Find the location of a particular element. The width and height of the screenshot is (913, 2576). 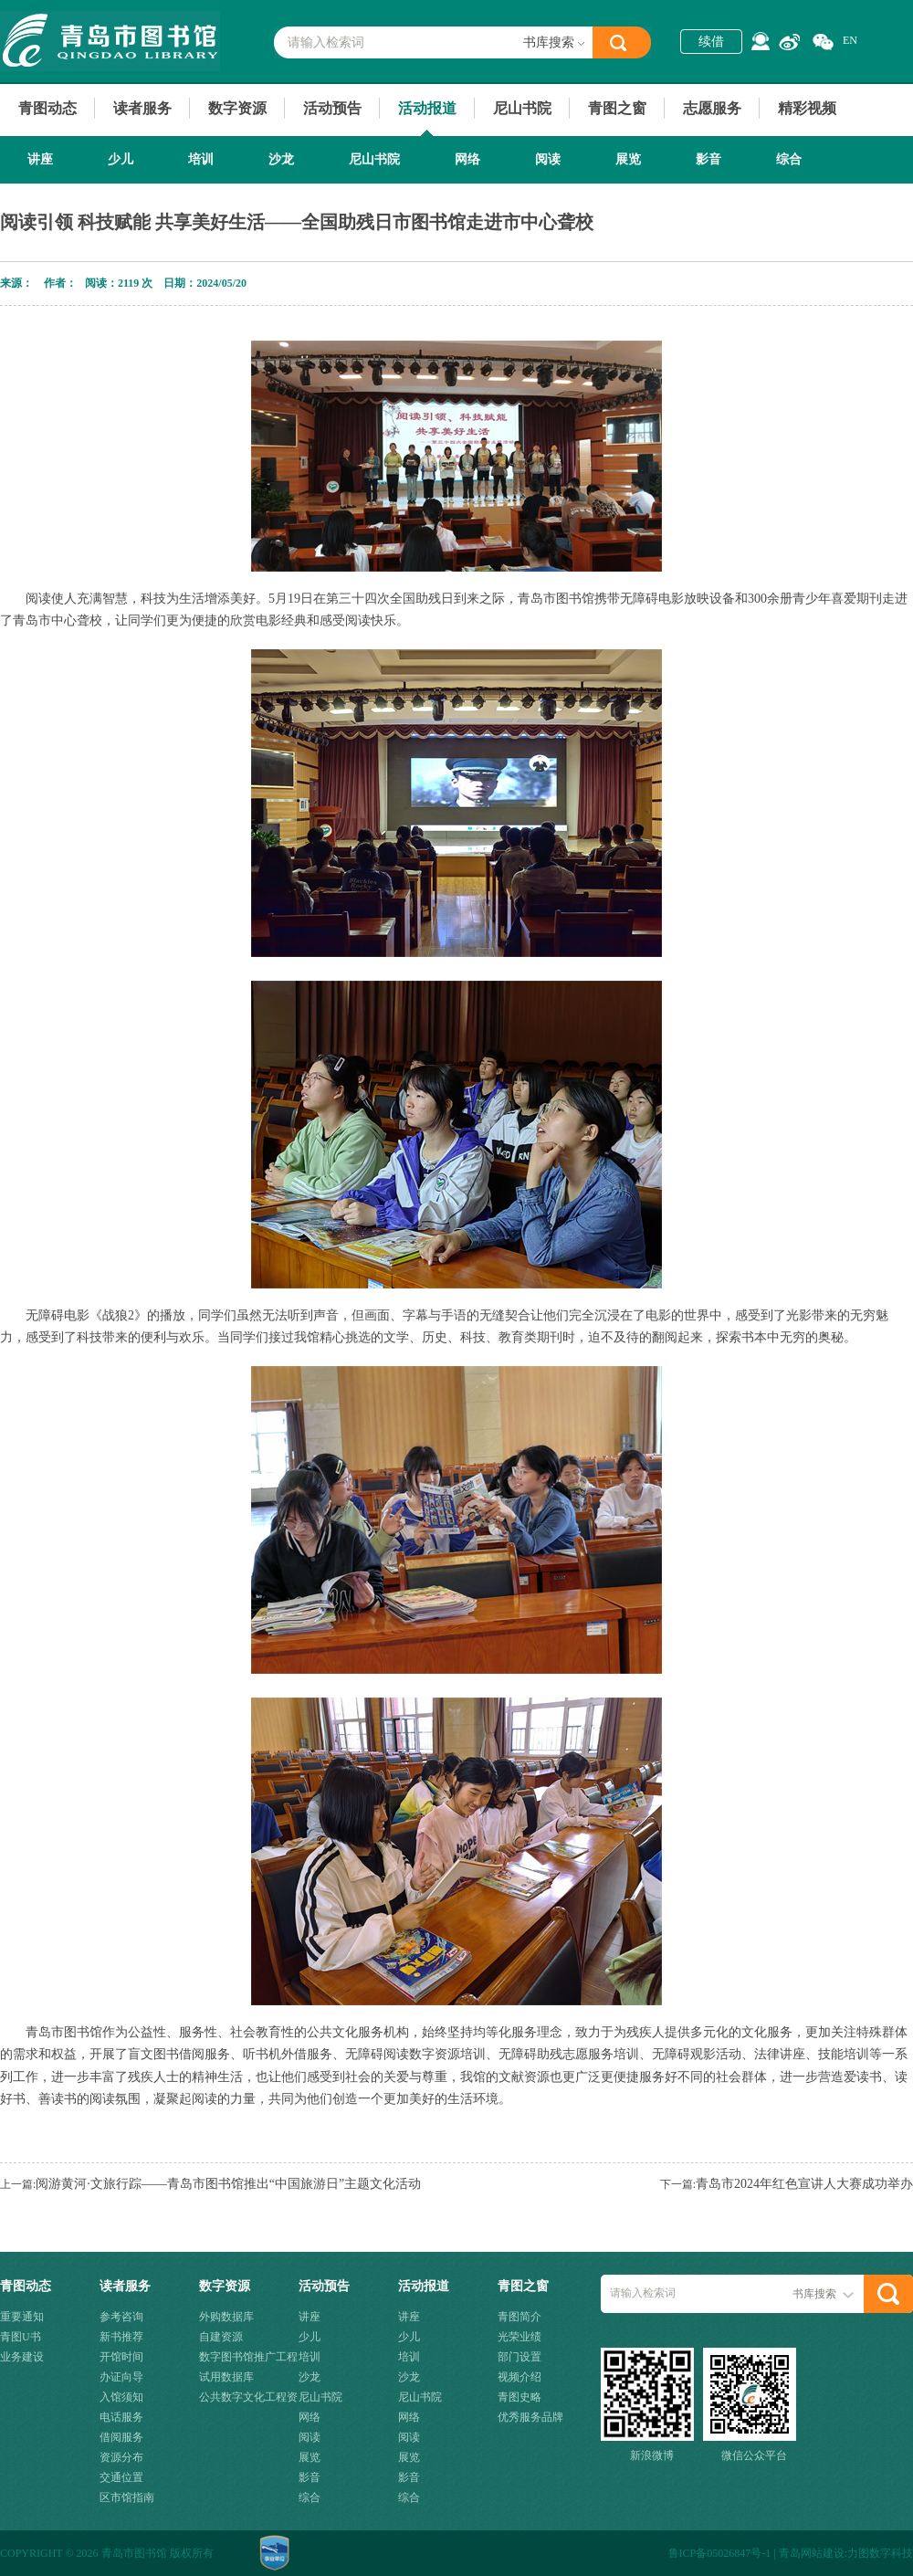

青图史略 is located at coordinates (519, 2397).